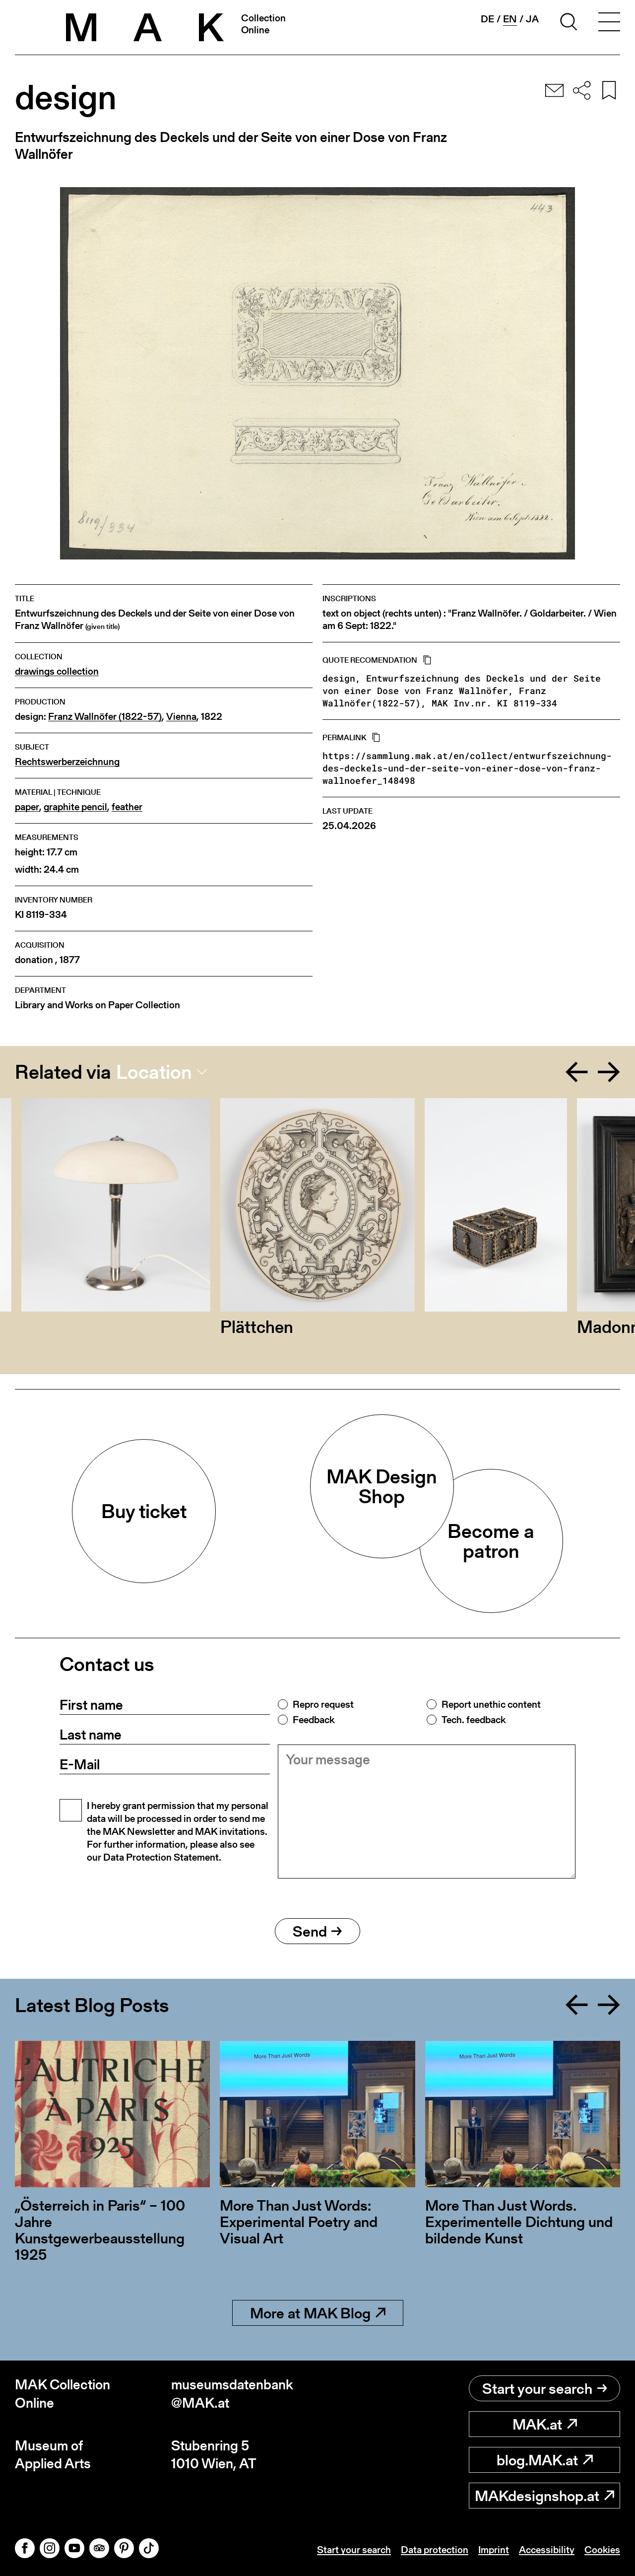 This screenshot has height=2576, width=635. I want to click on museumsdatenbank@MAK.at, so click(232, 2393).